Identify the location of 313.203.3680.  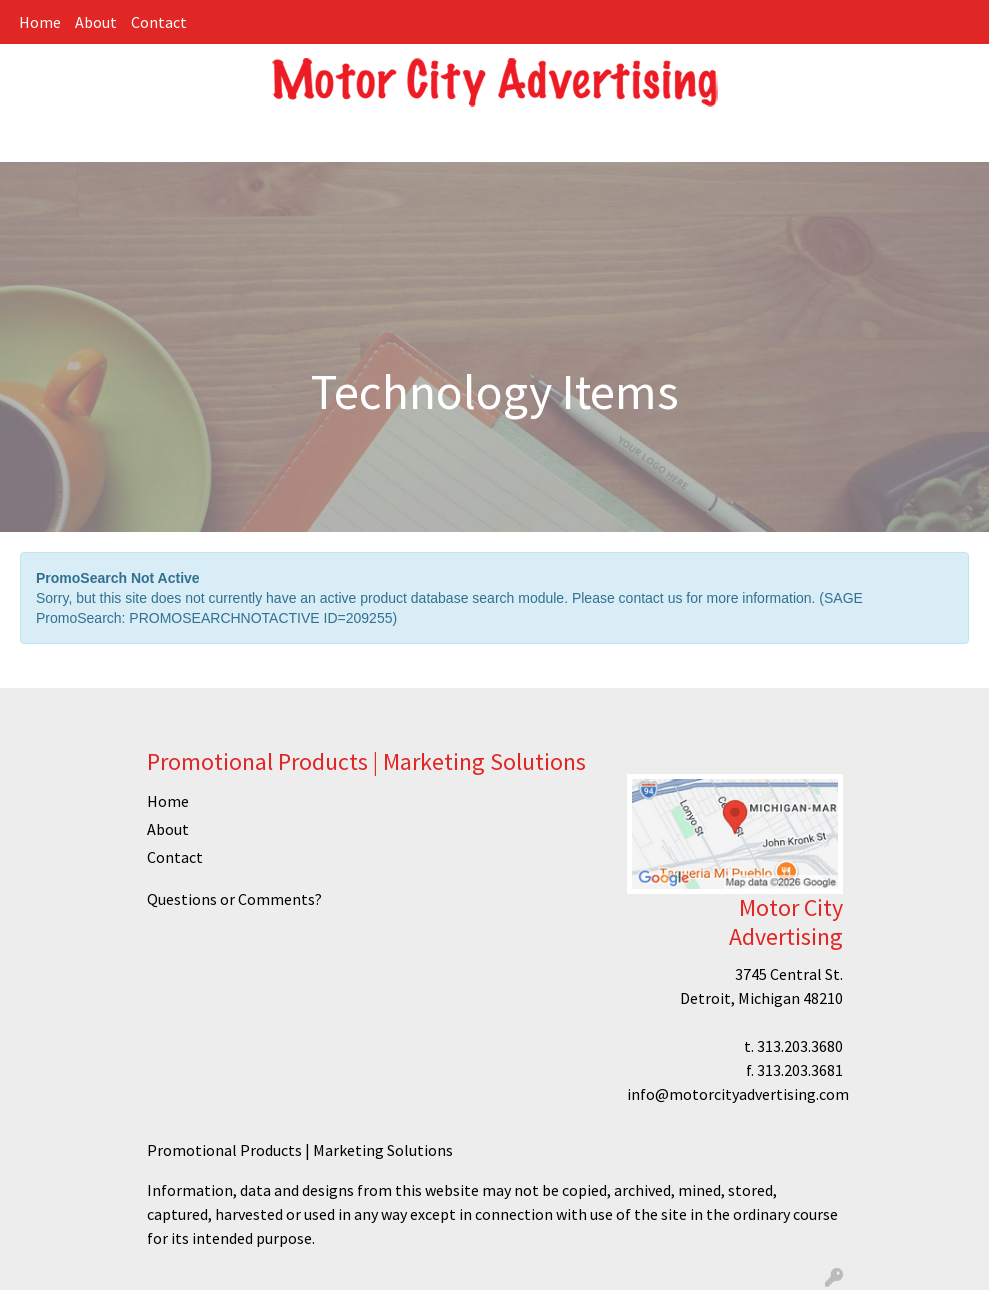
(800, 1046).